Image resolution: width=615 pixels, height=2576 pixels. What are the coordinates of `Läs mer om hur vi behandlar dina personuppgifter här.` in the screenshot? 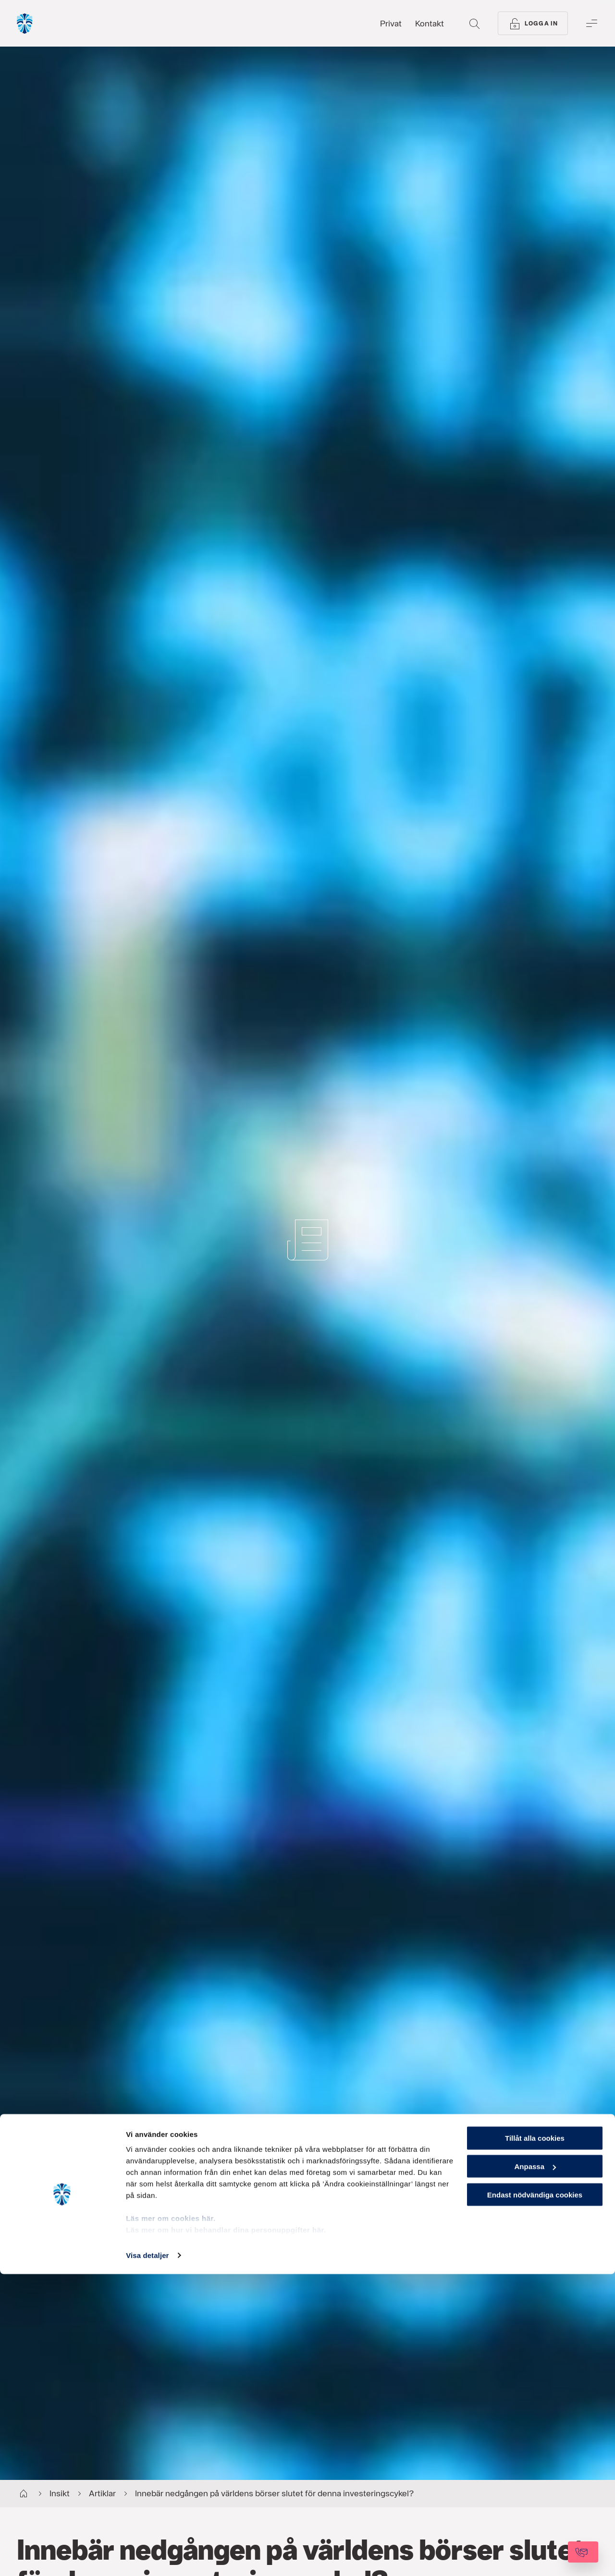 It's located at (226, 2531).